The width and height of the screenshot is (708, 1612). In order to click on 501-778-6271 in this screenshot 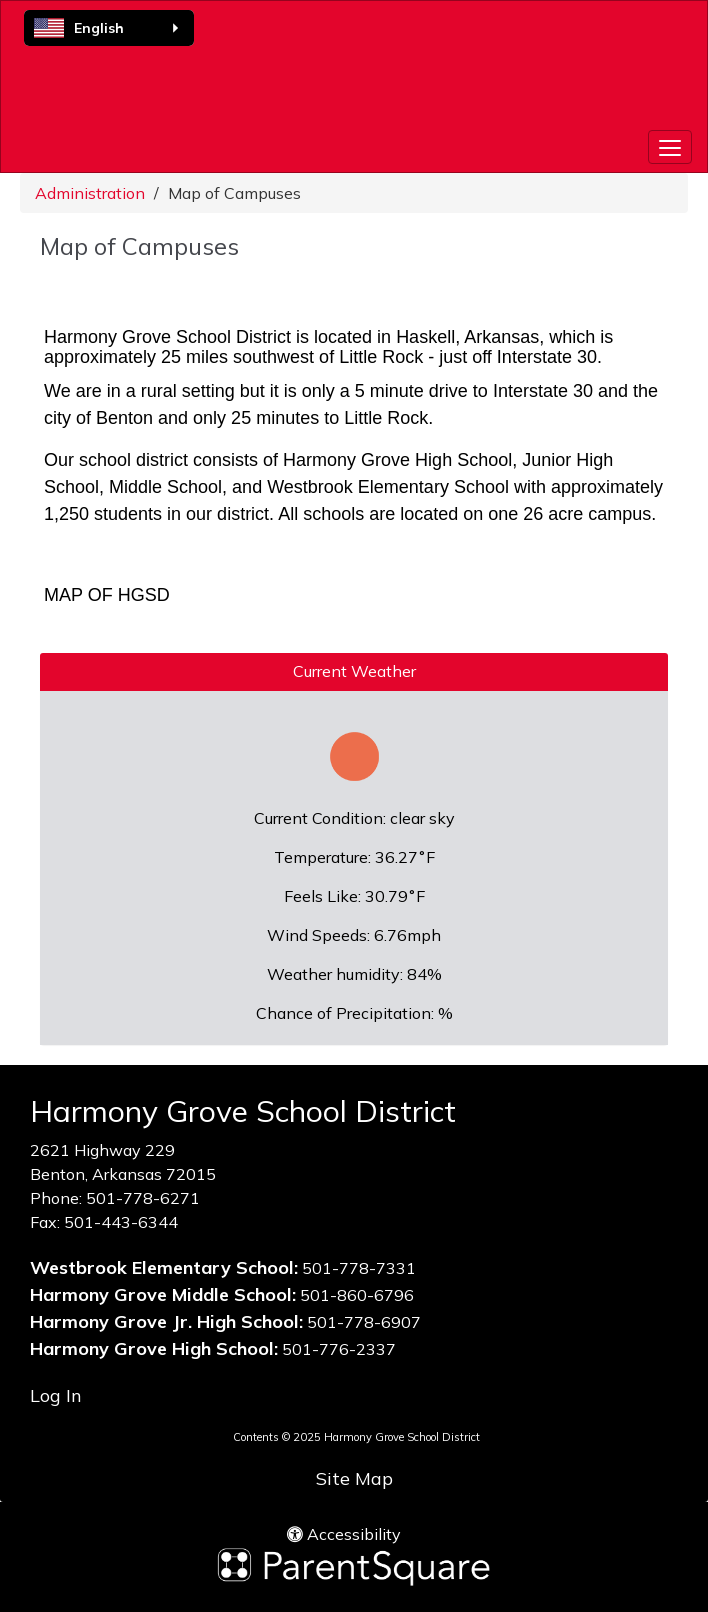, I will do `click(143, 1198)`.